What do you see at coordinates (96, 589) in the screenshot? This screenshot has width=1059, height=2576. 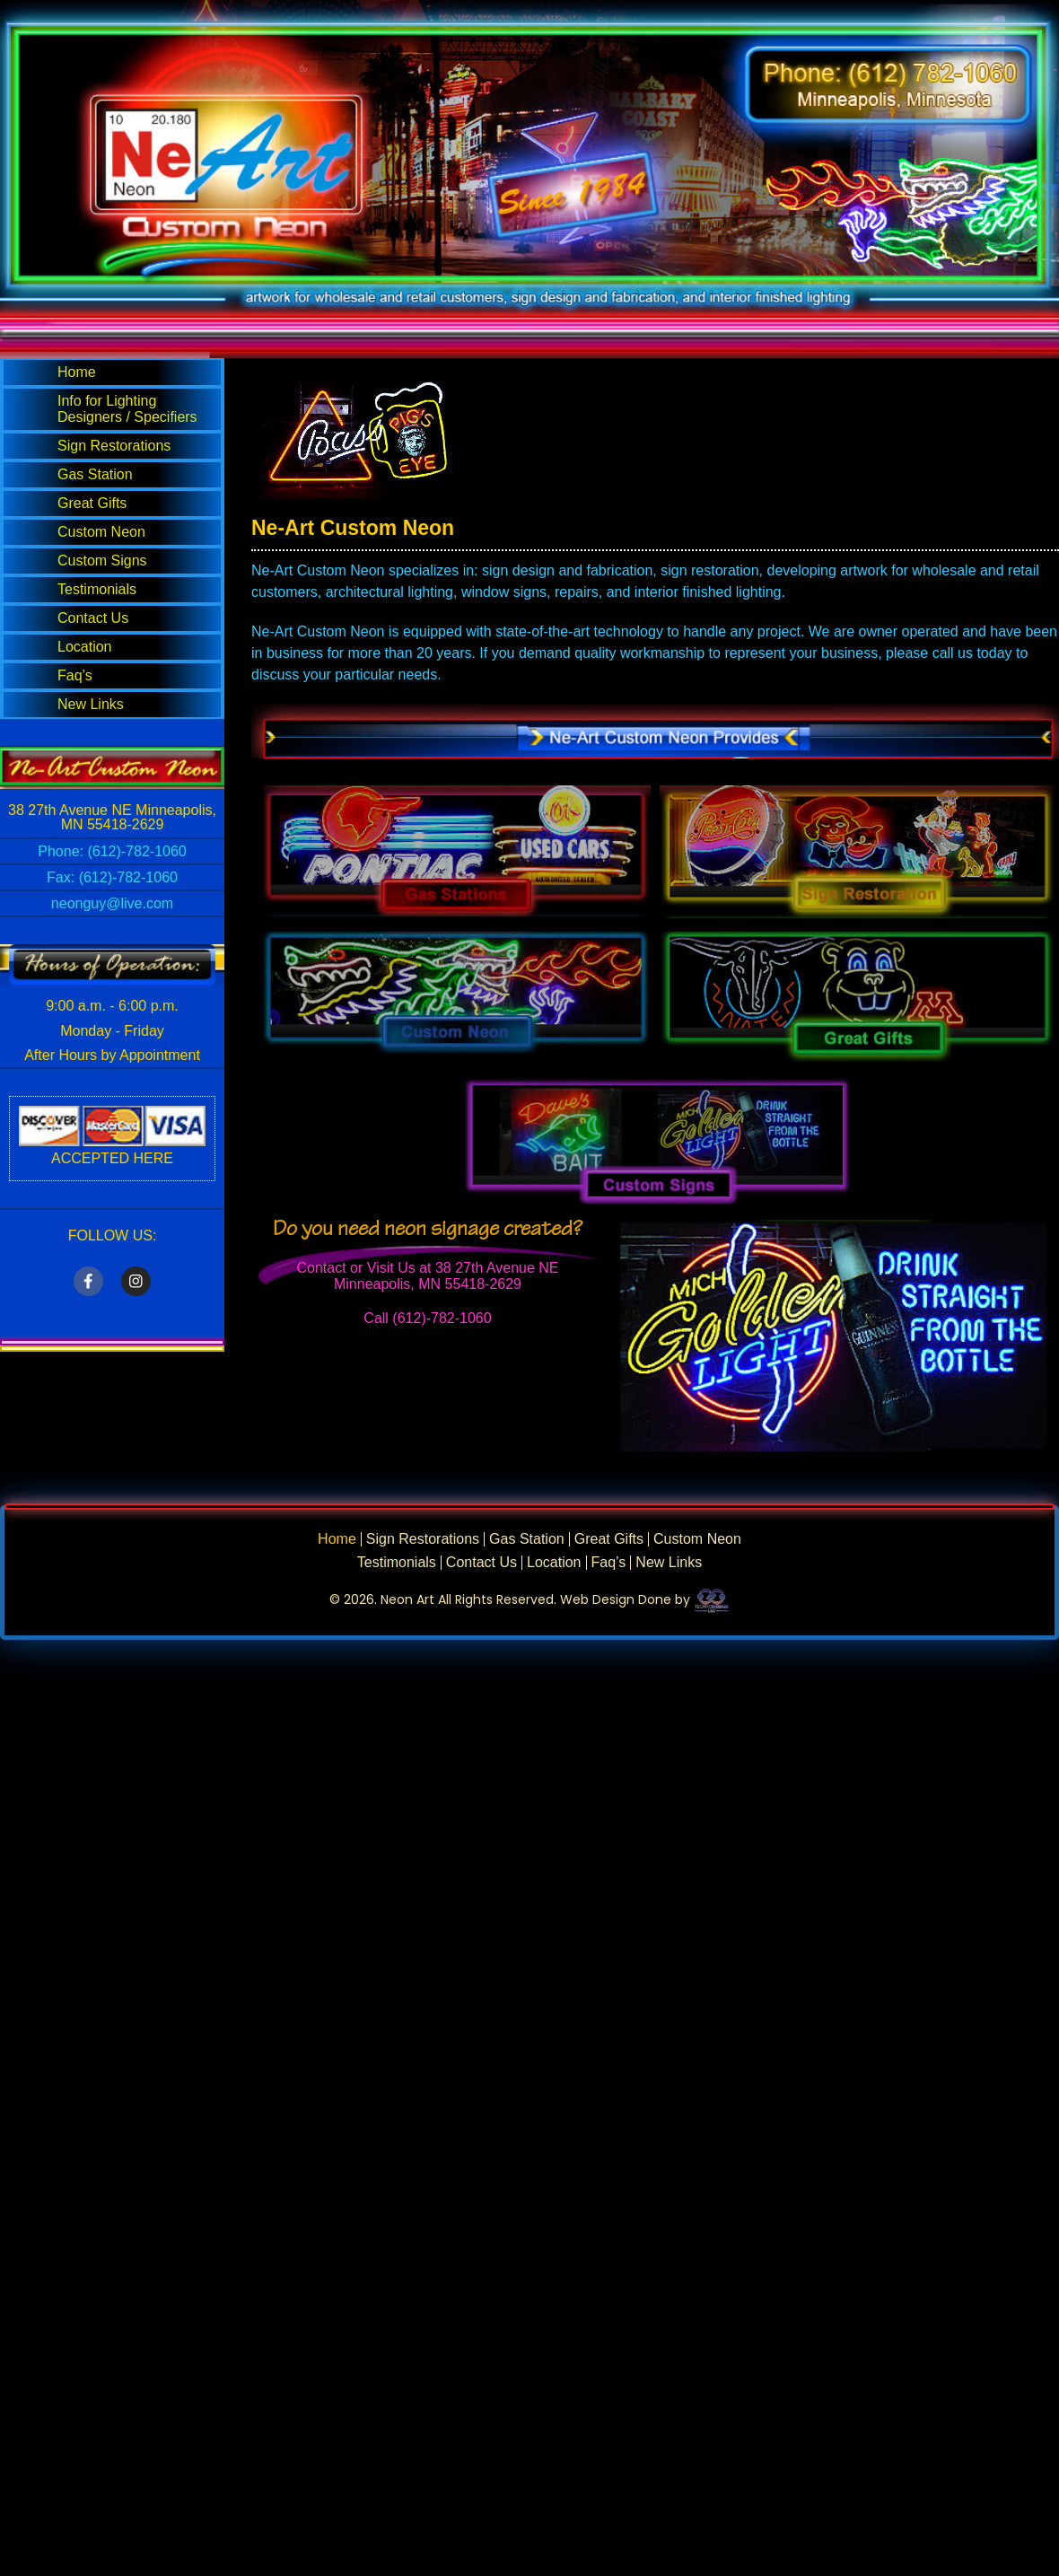 I see `Testimonials` at bounding box center [96, 589].